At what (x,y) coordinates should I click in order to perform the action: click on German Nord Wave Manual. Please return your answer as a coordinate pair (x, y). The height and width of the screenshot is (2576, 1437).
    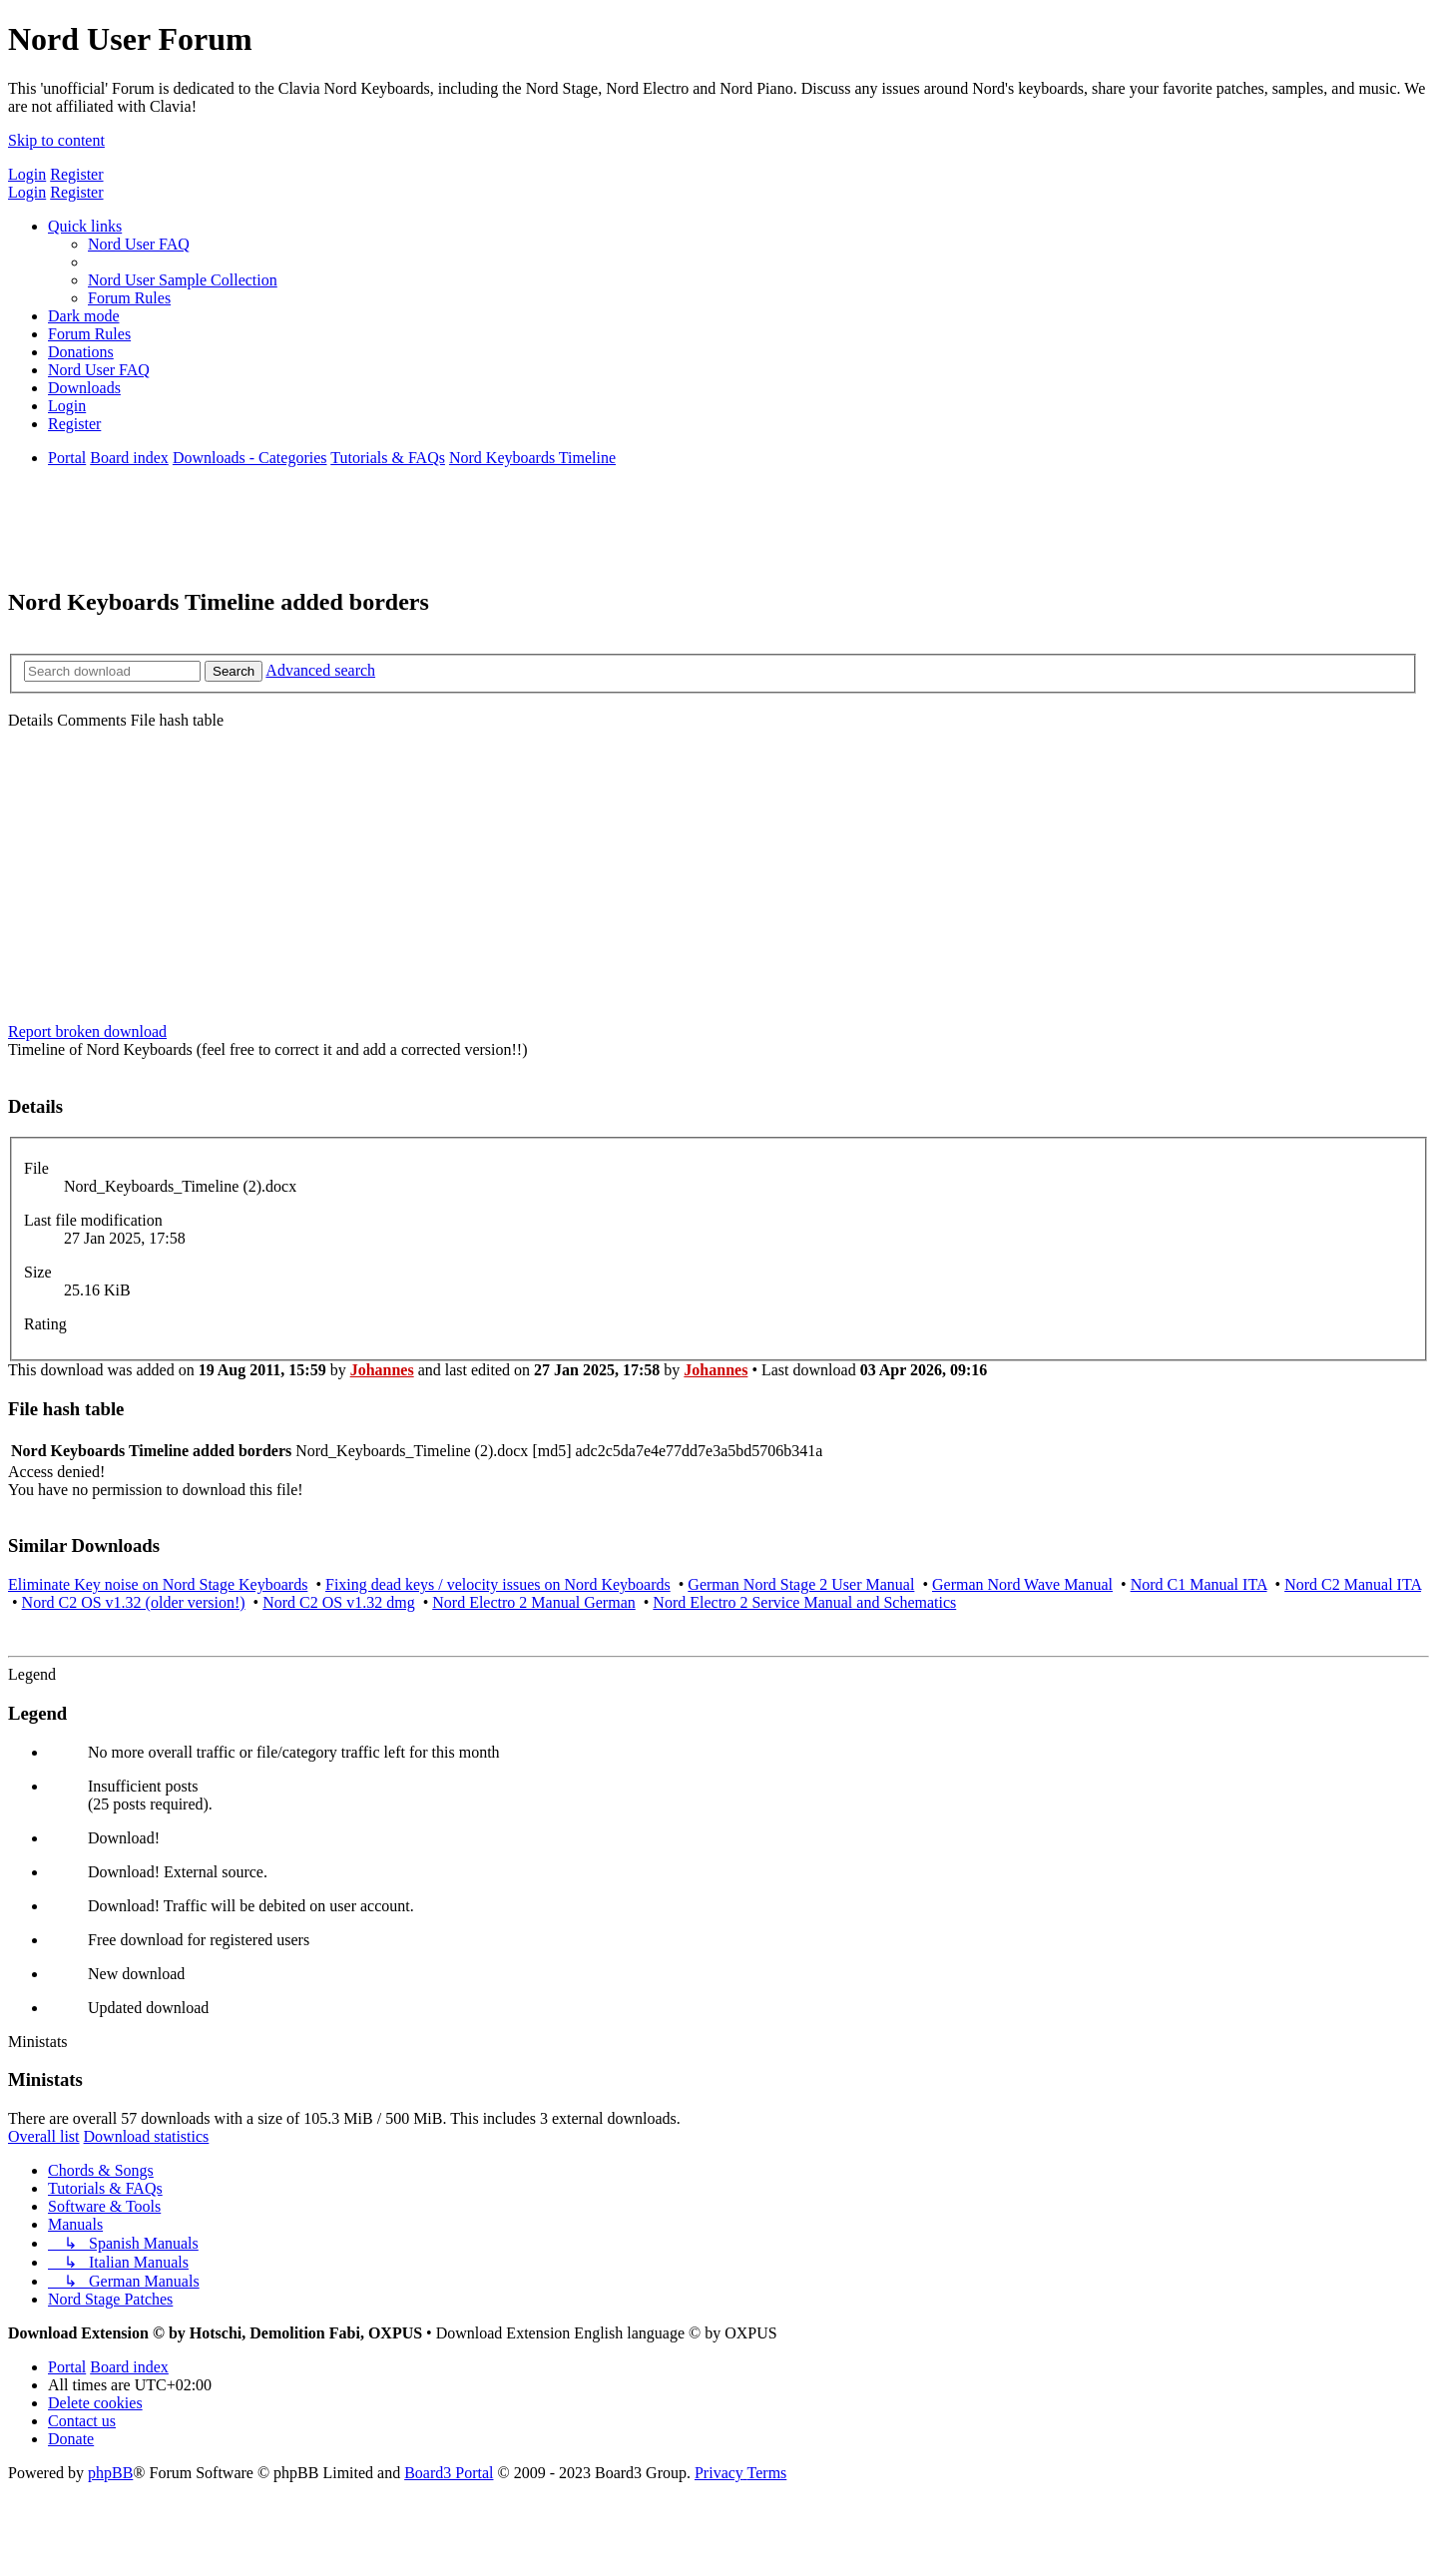
    Looking at the image, I should click on (1022, 1584).